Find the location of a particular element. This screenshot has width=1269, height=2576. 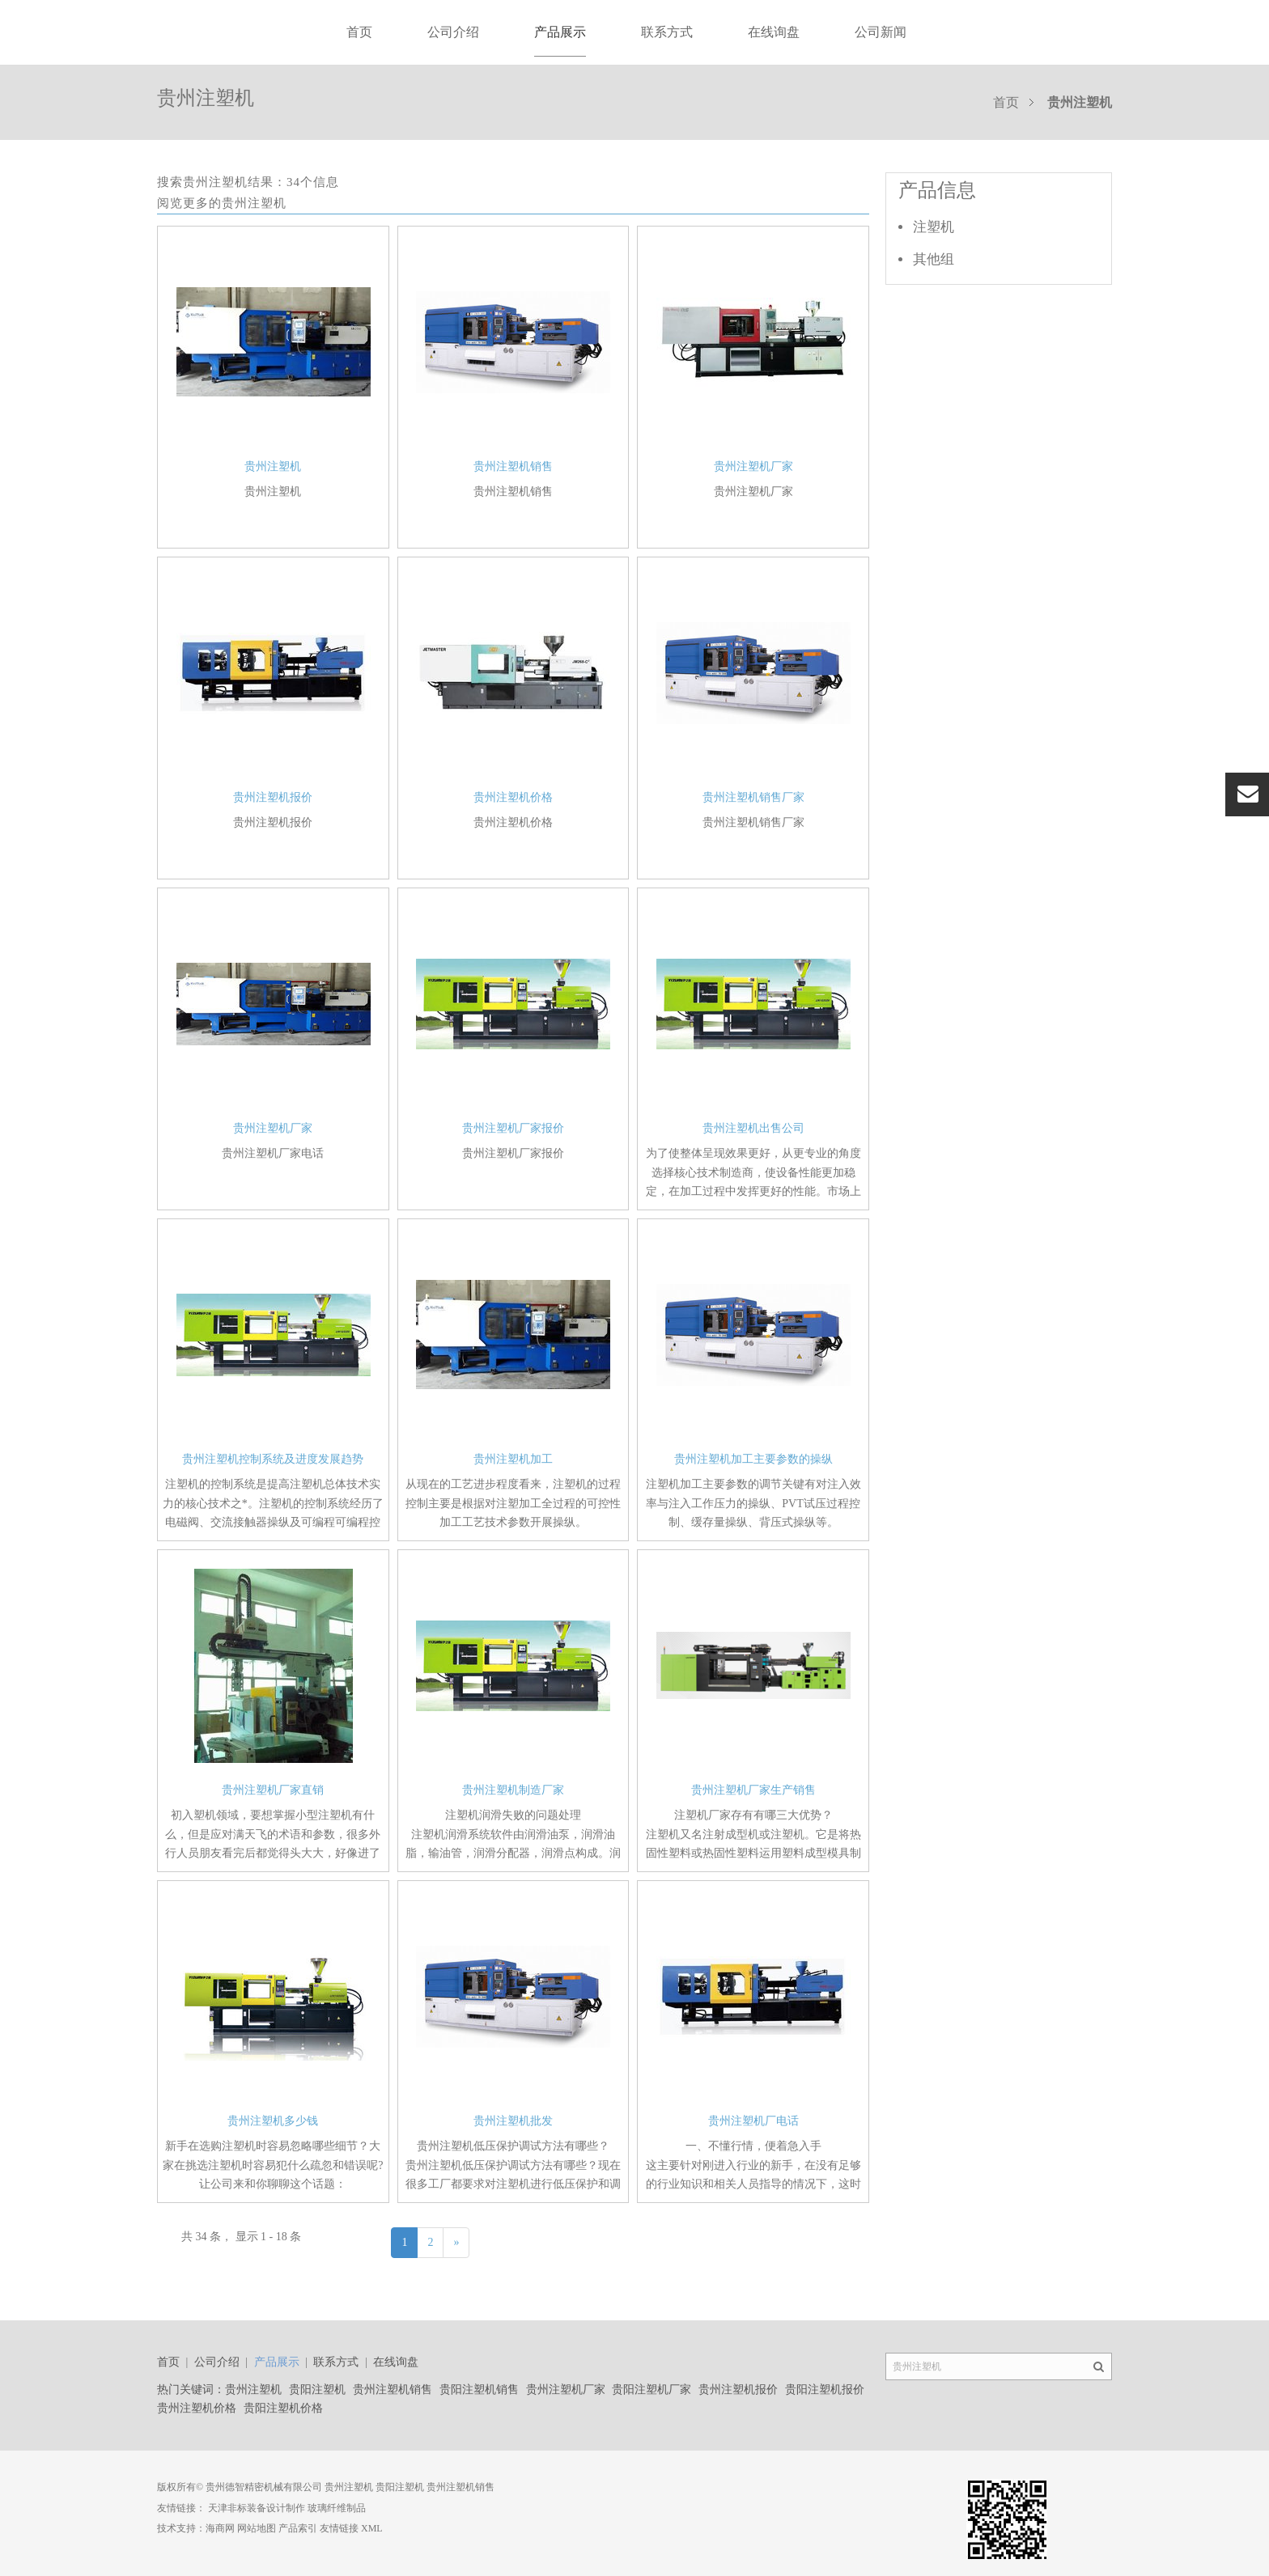

产品索引 is located at coordinates (297, 2528).